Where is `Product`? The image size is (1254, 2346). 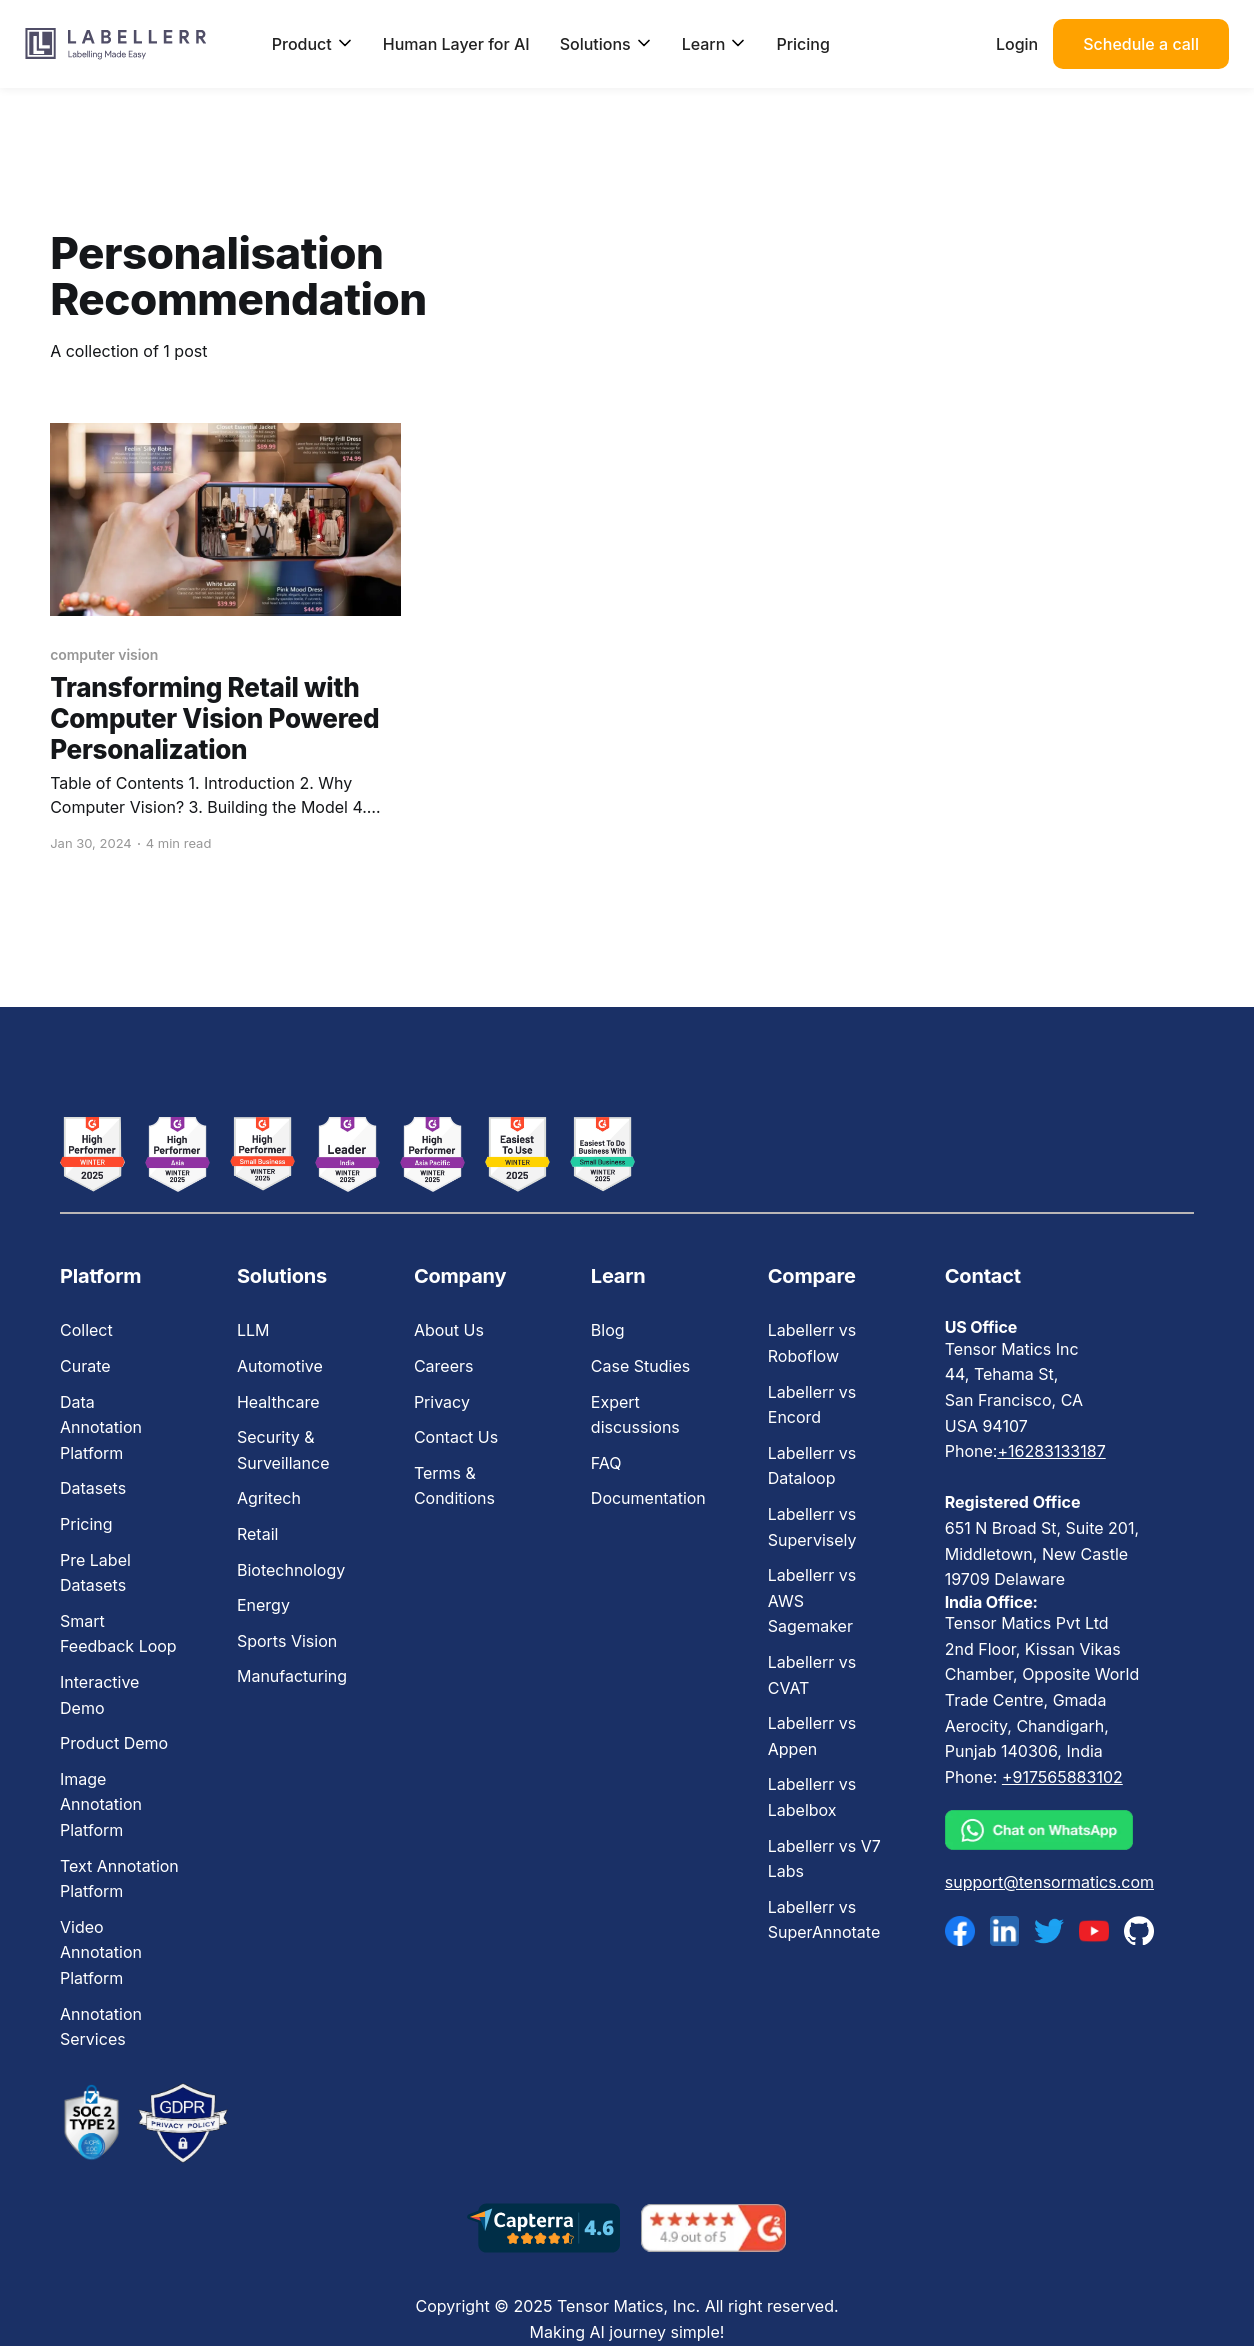
Product is located at coordinates (312, 44).